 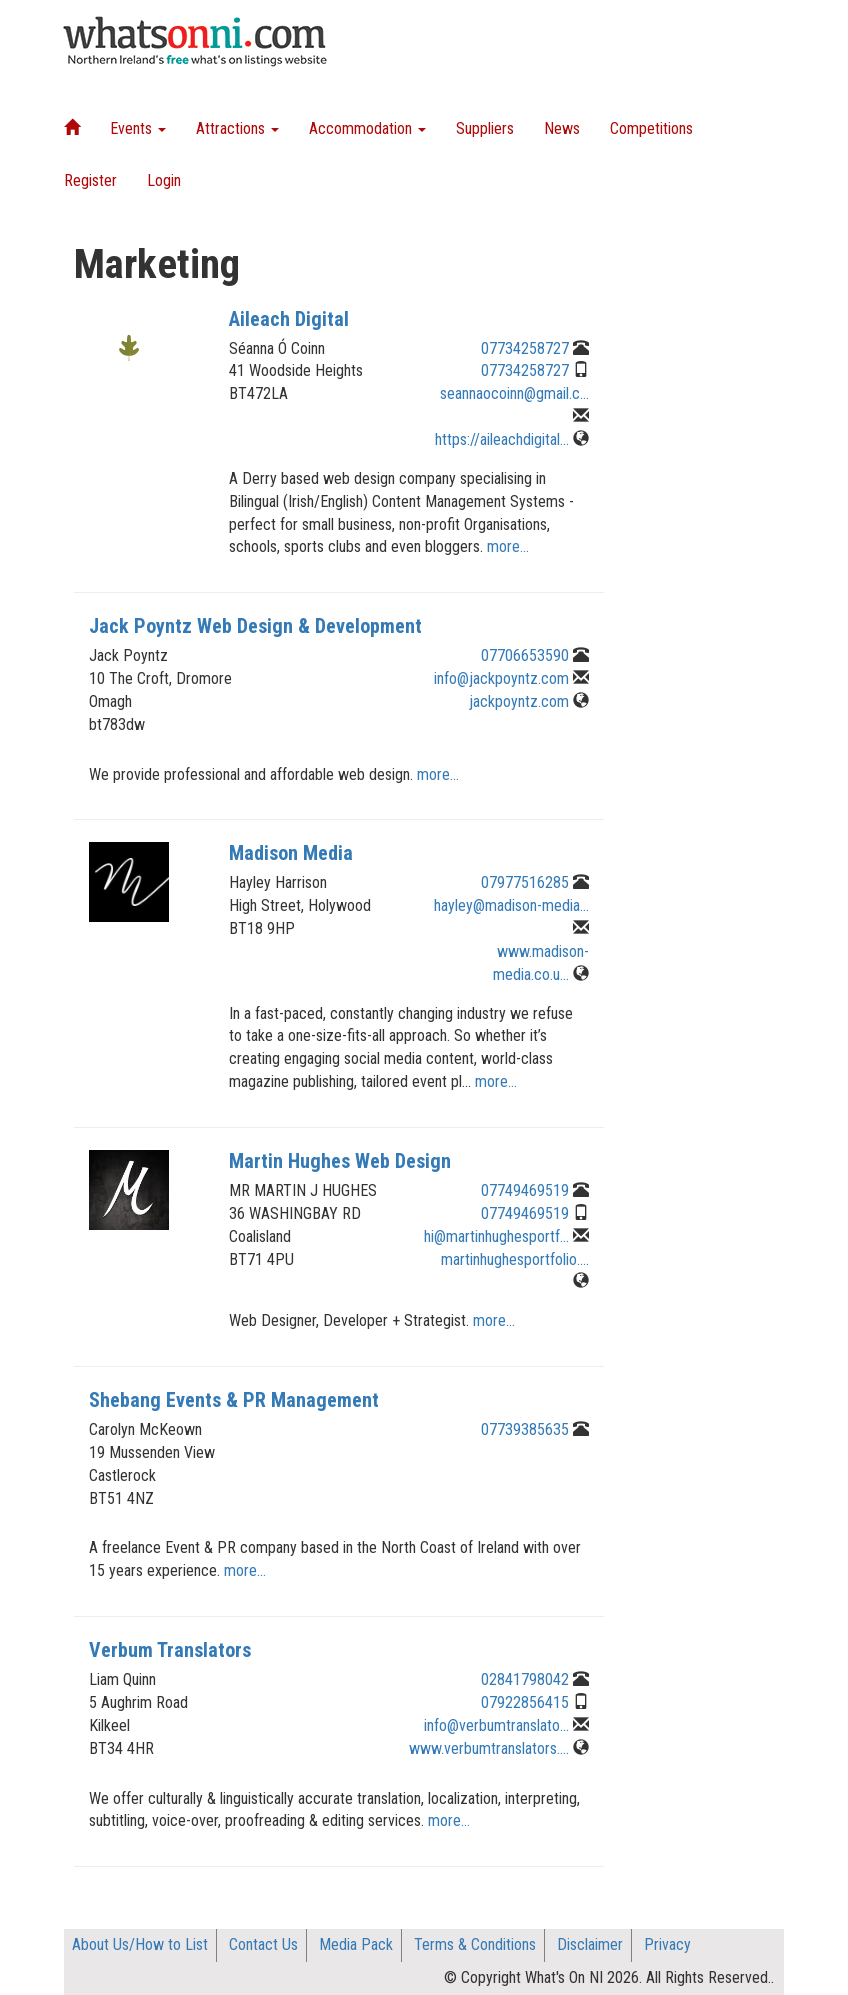 I want to click on Media Pack, so click(x=356, y=1944).